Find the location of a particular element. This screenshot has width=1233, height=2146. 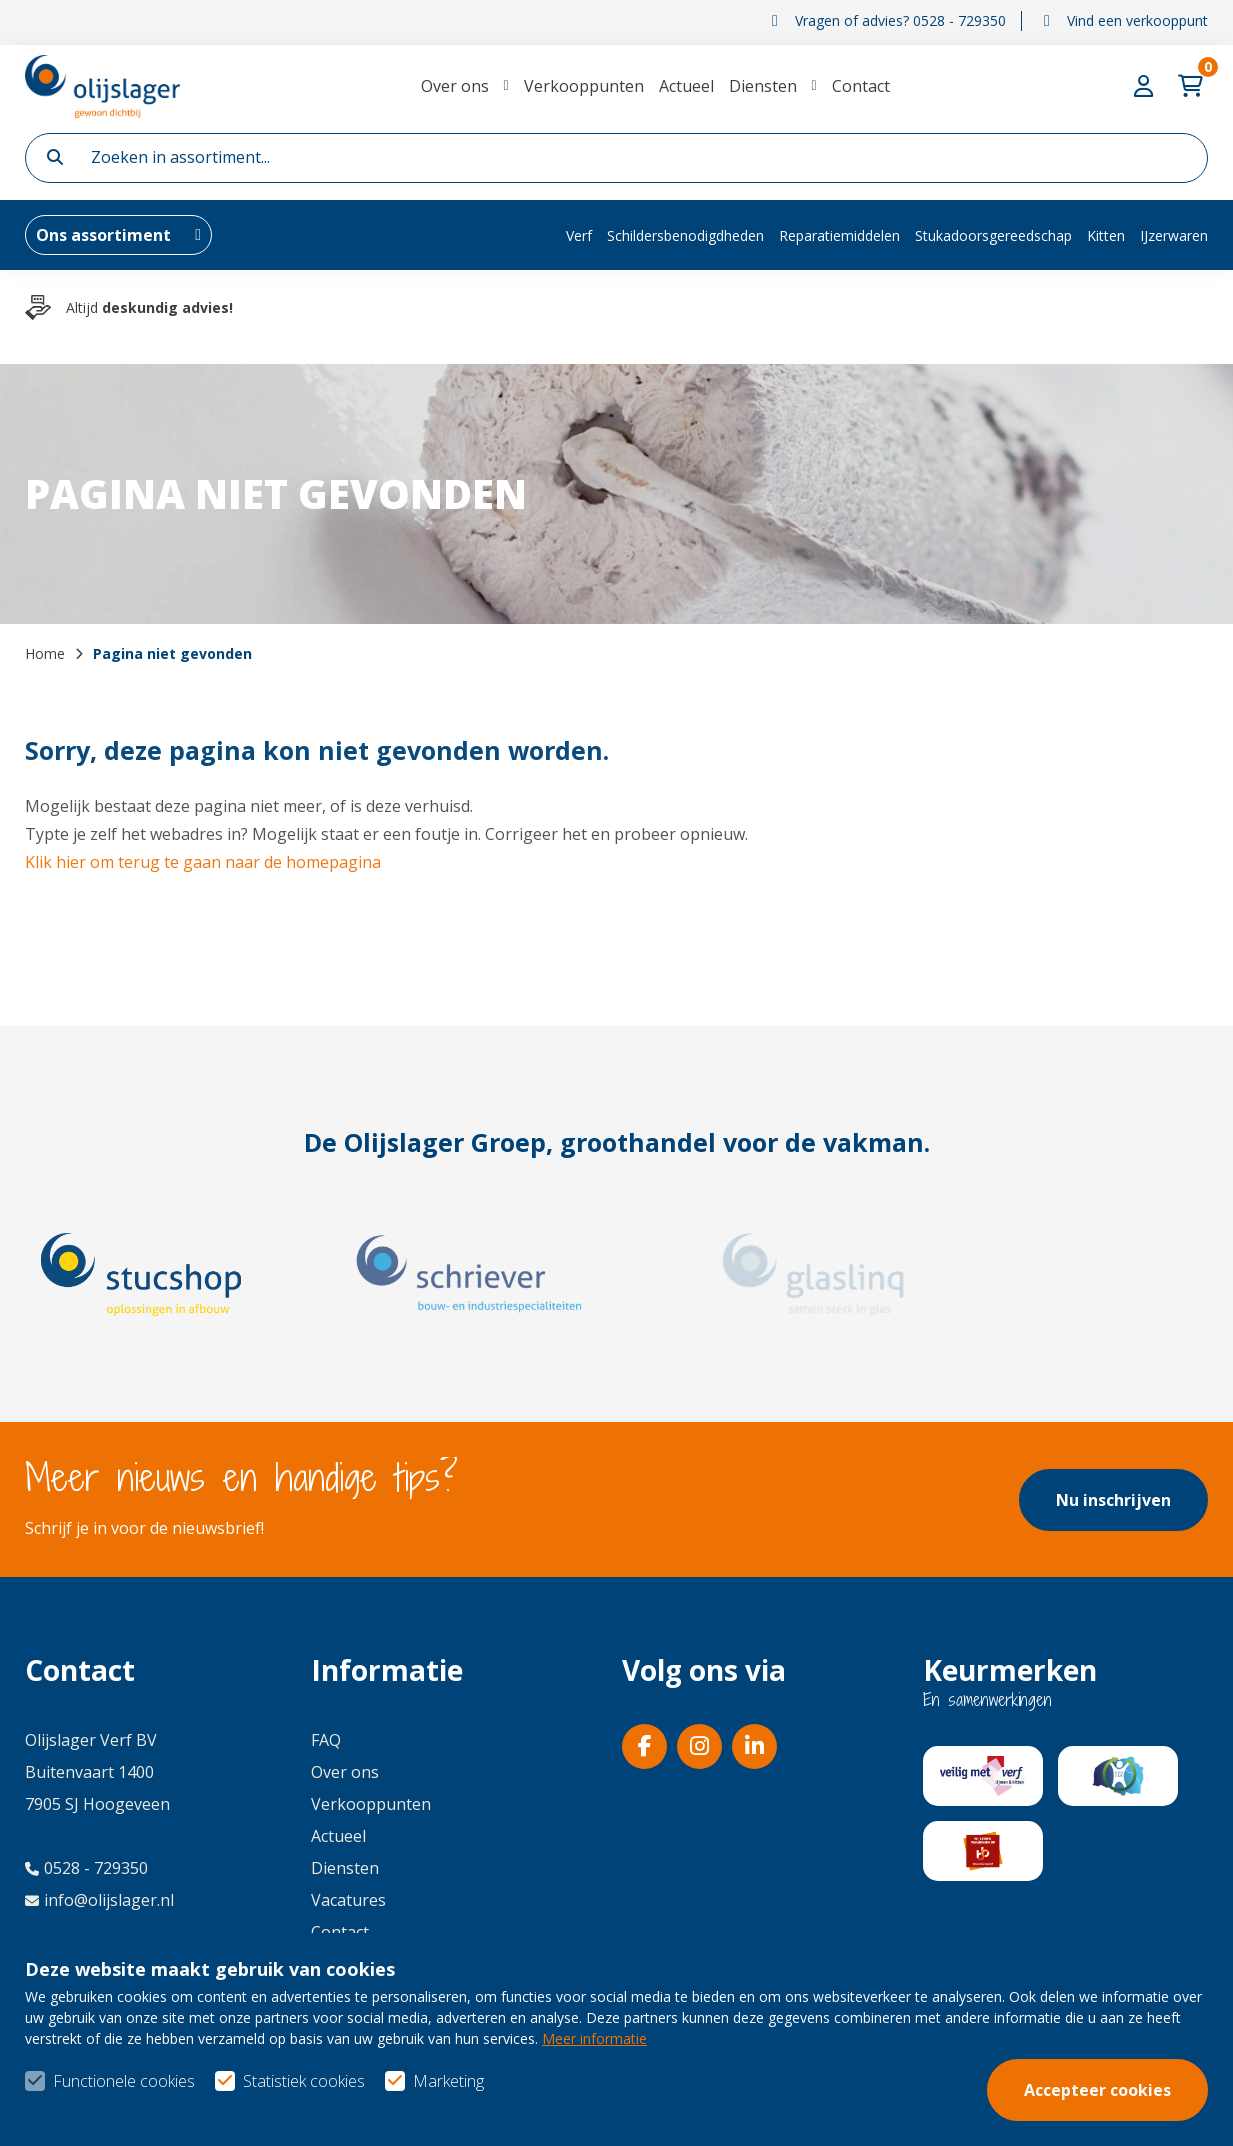

Contact is located at coordinates (861, 86).